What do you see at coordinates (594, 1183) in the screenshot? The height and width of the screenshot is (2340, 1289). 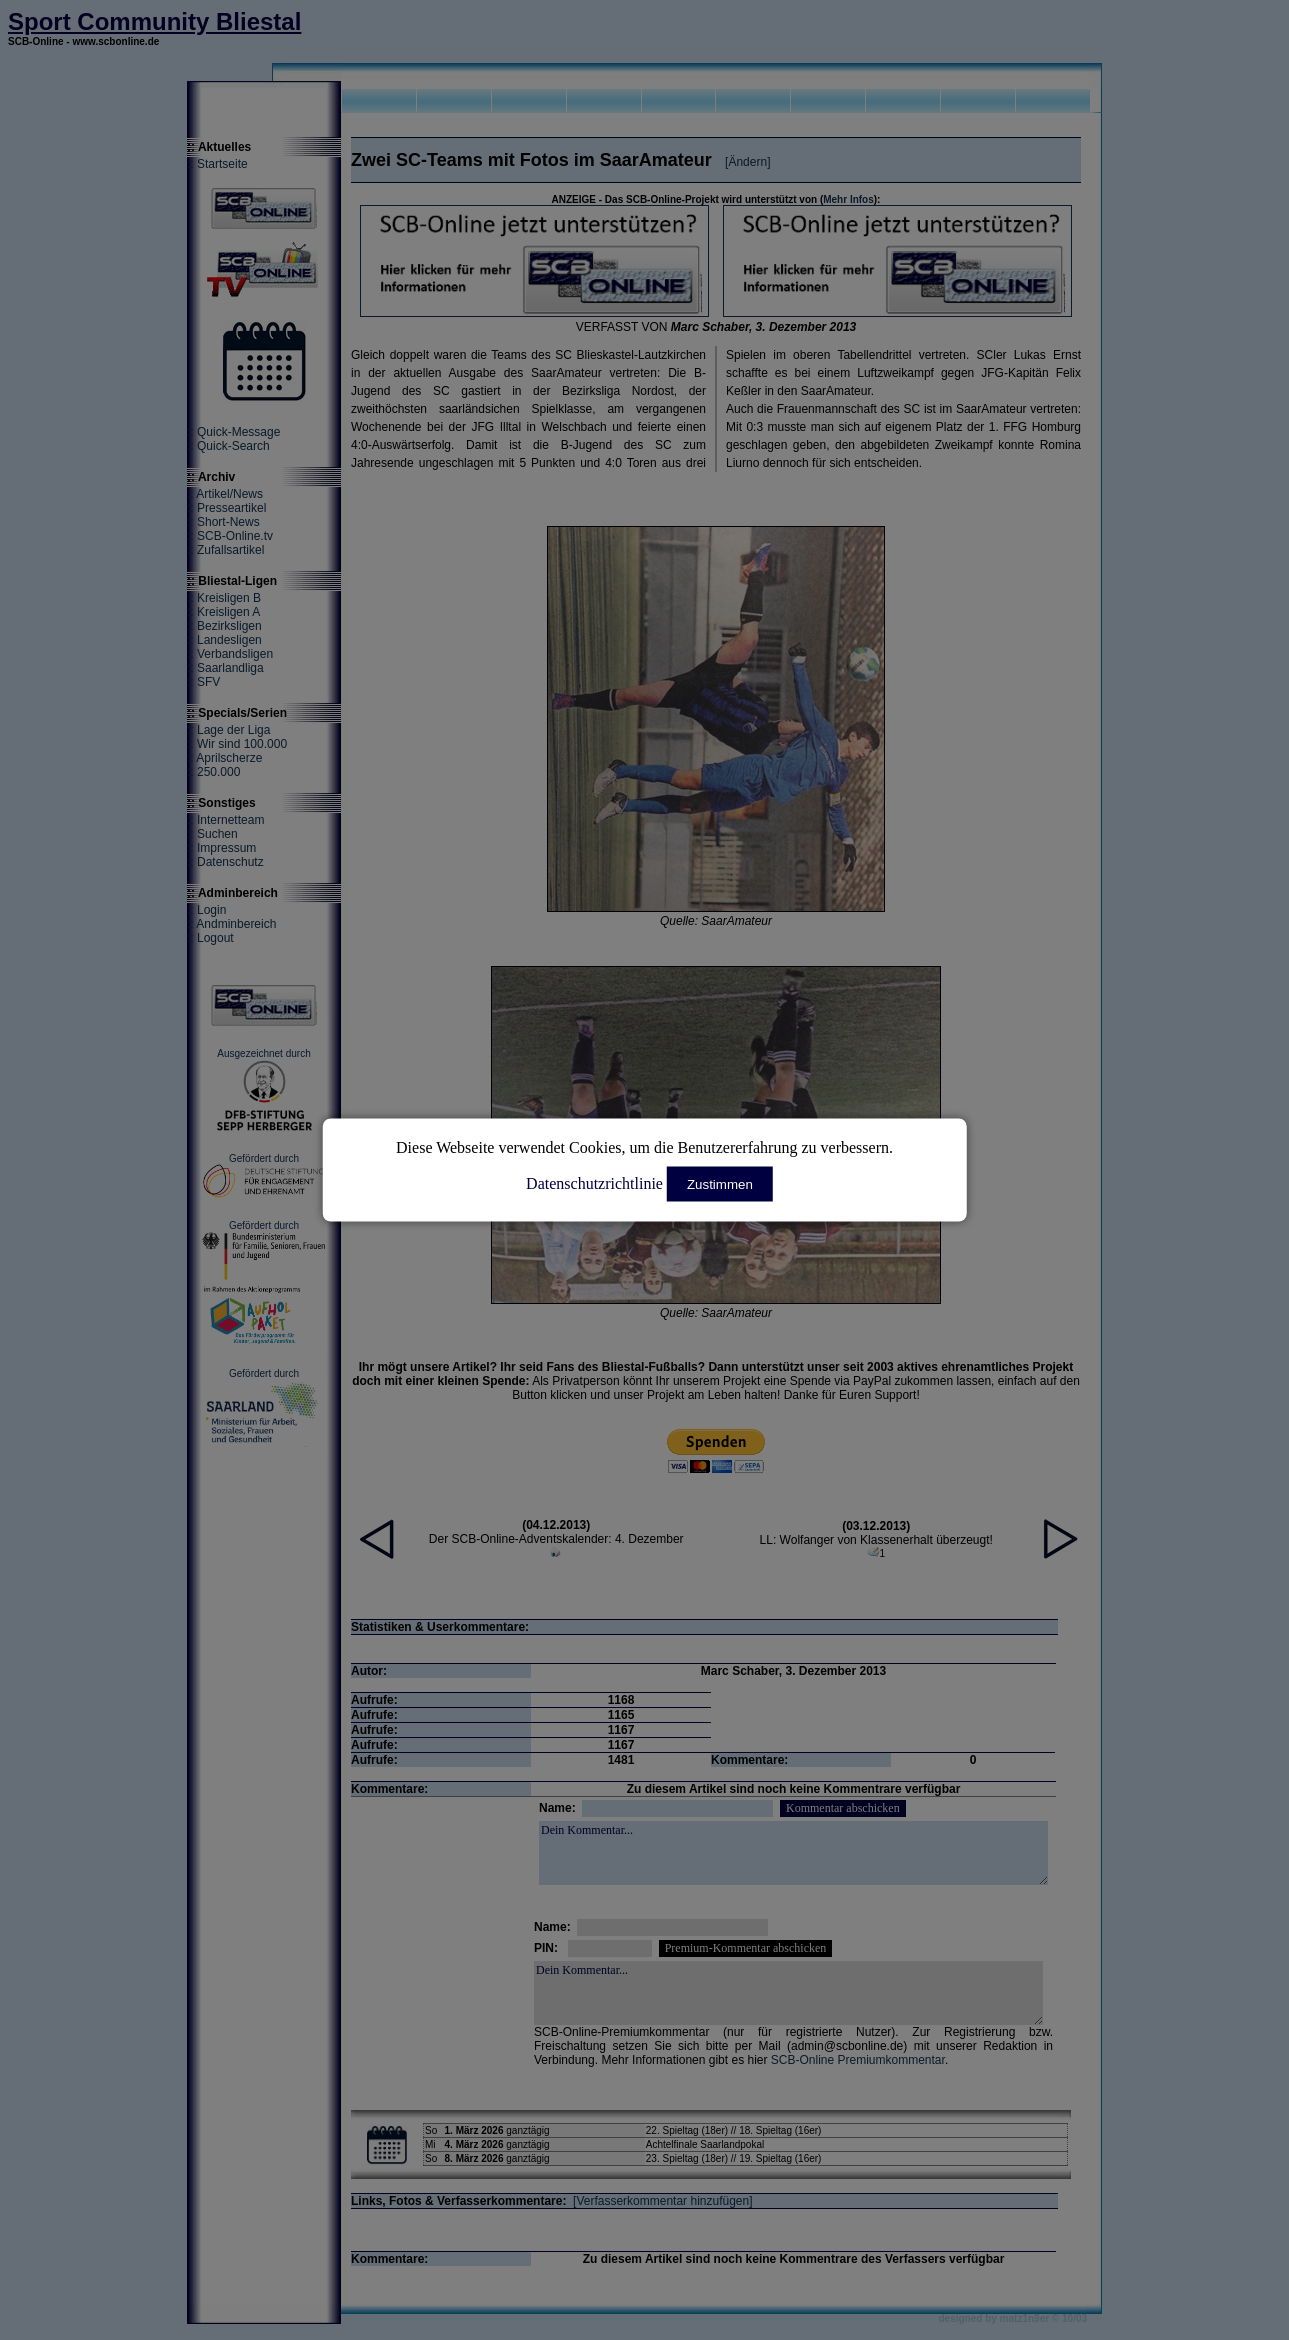 I see `Datenschutzrichtlinie` at bounding box center [594, 1183].